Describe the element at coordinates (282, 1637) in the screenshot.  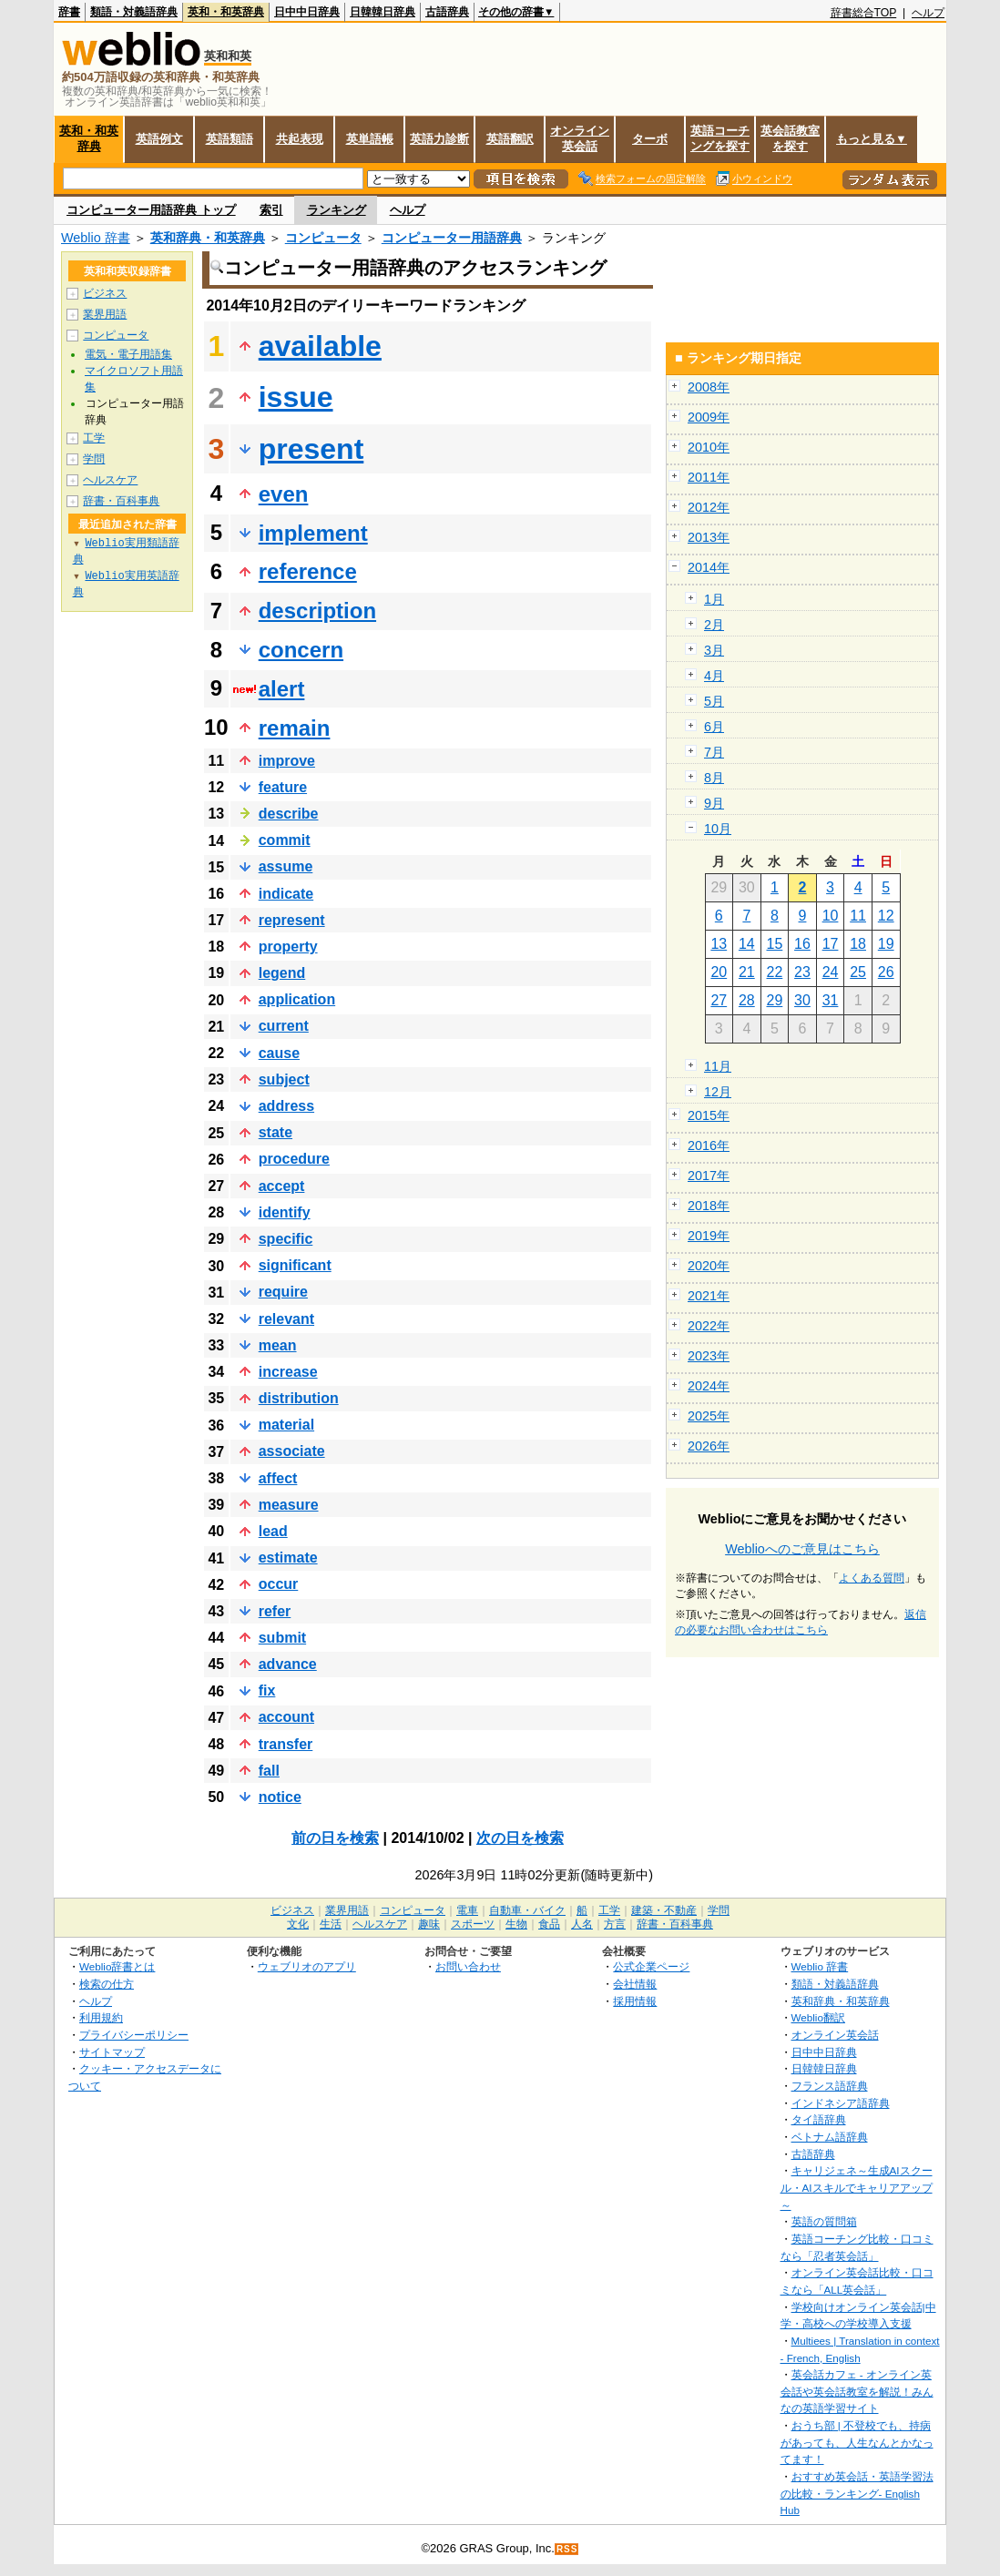
I see `submit` at that location.